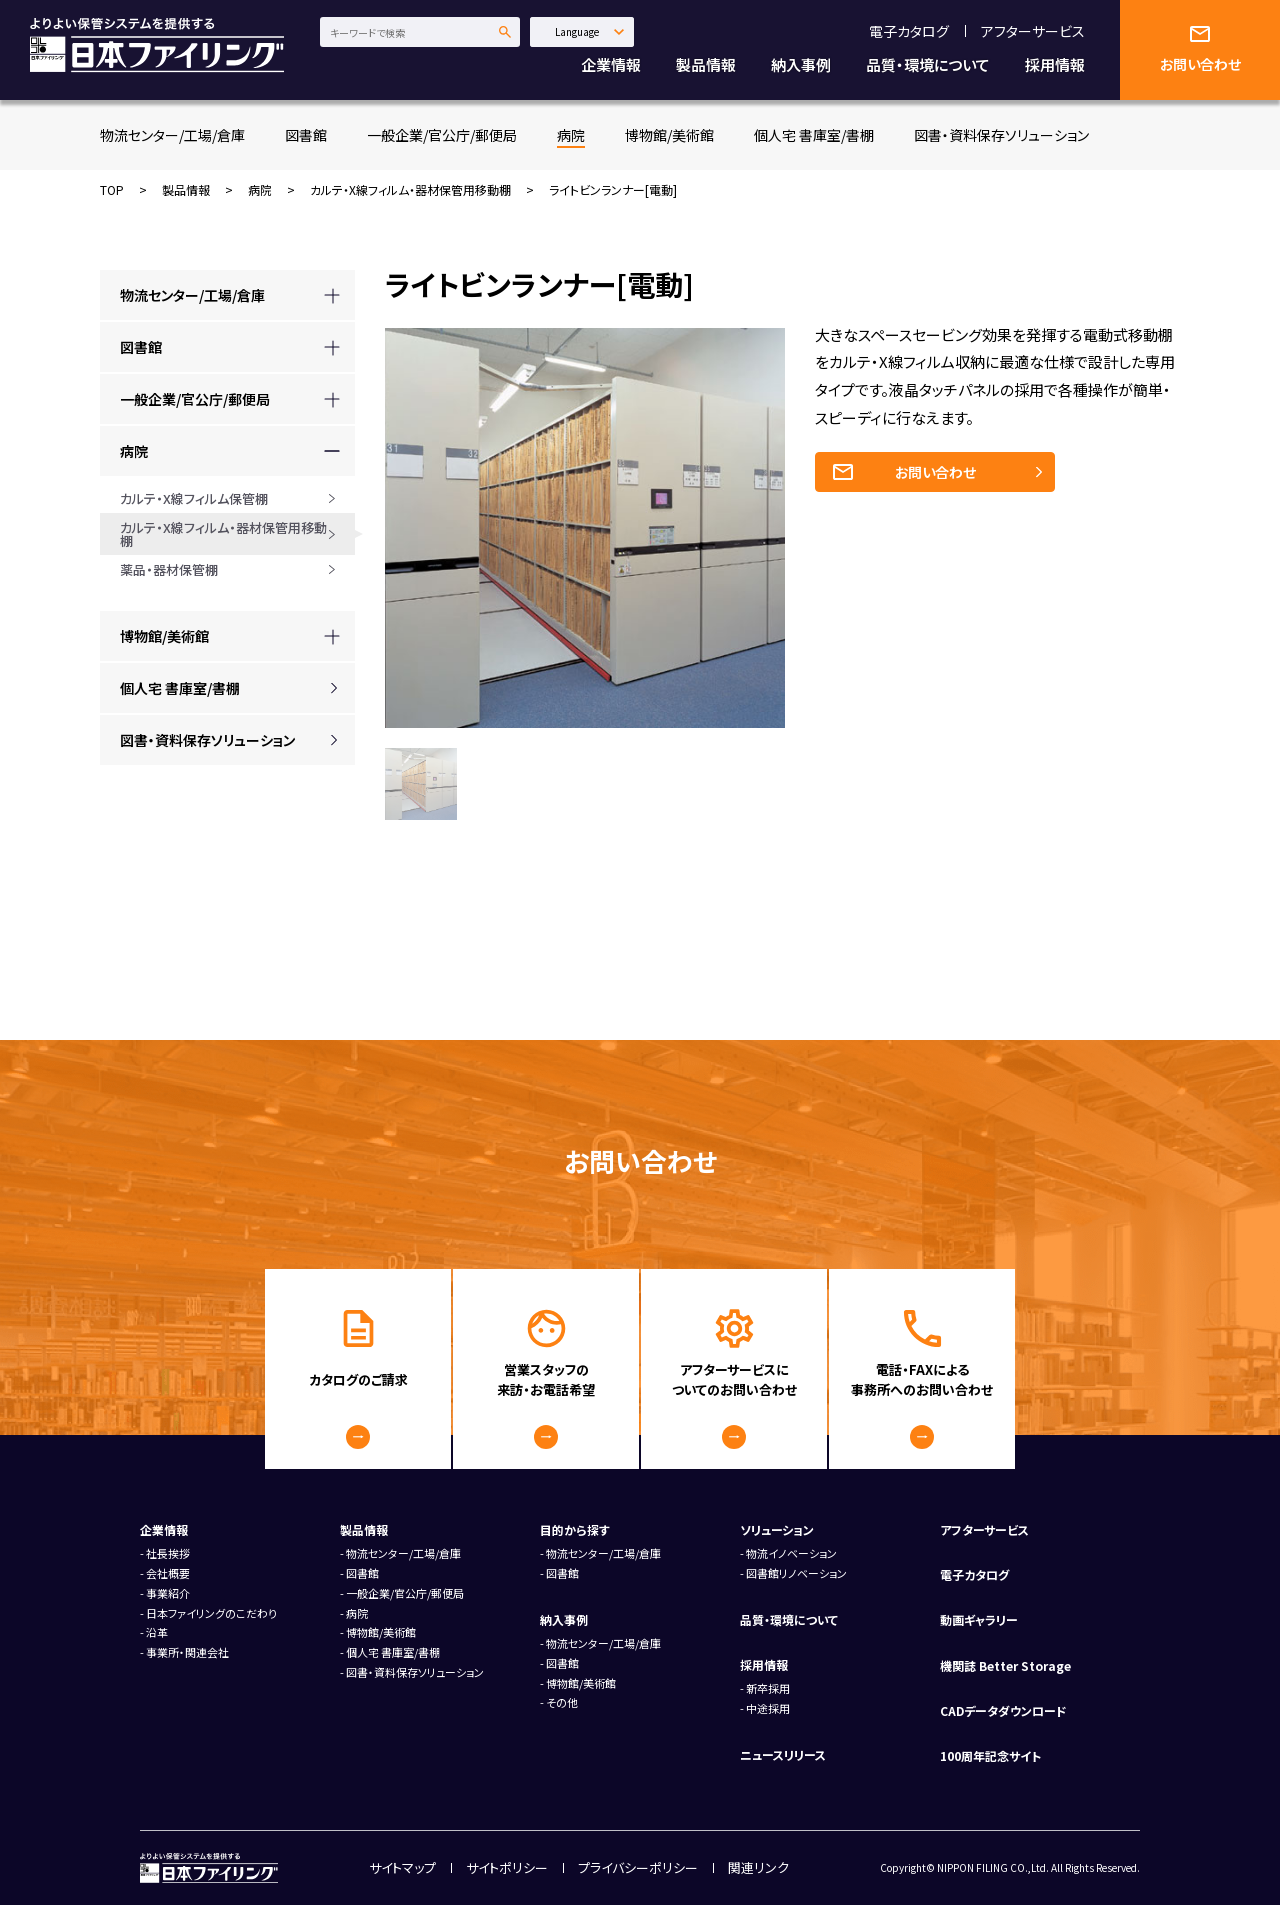 Image resolution: width=1280 pixels, height=1905 pixels. What do you see at coordinates (575, 1529) in the screenshot?
I see `目的から探す` at bounding box center [575, 1529].